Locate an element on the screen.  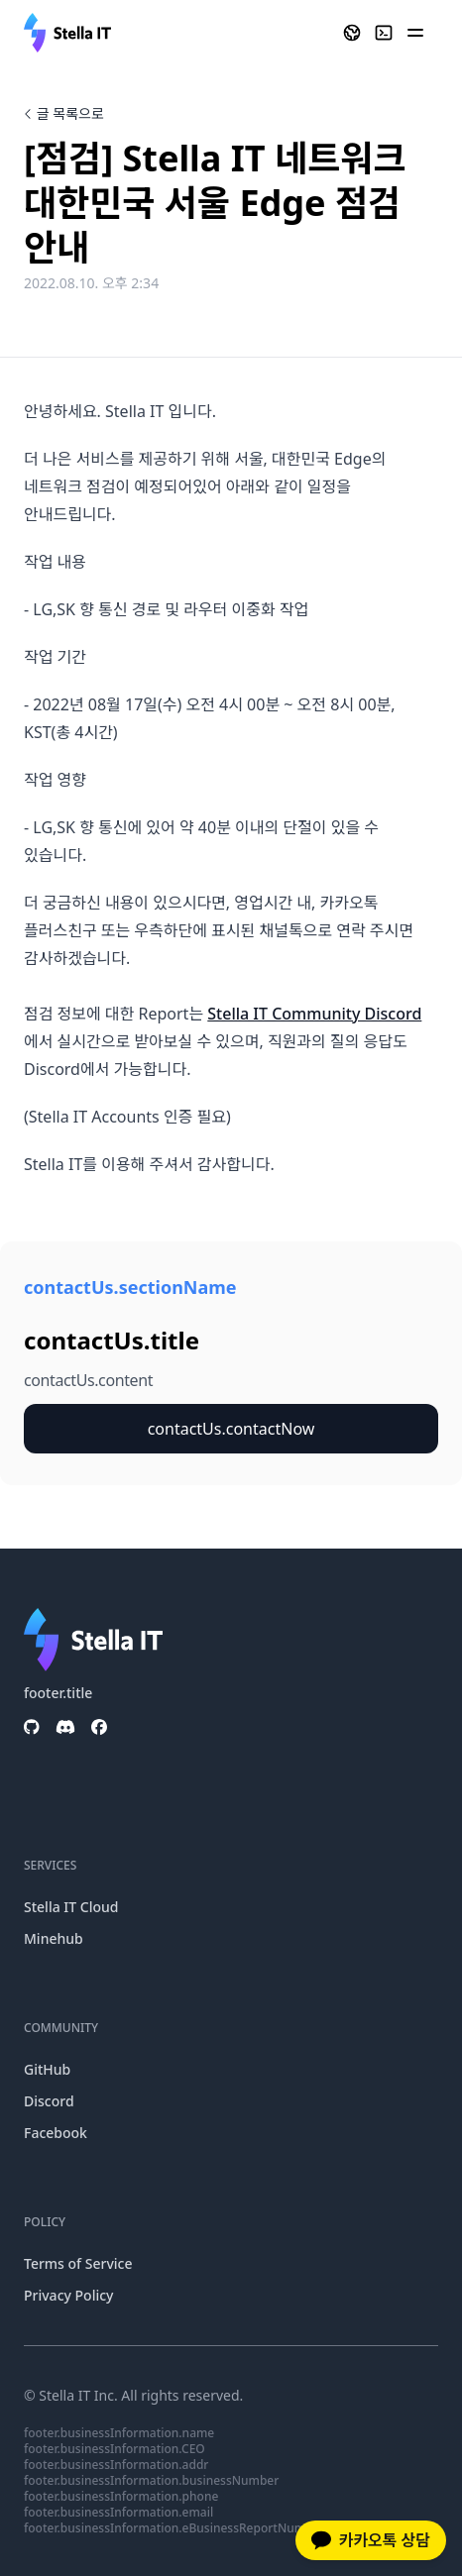
GitHub is located at coordinates (47, 2069).